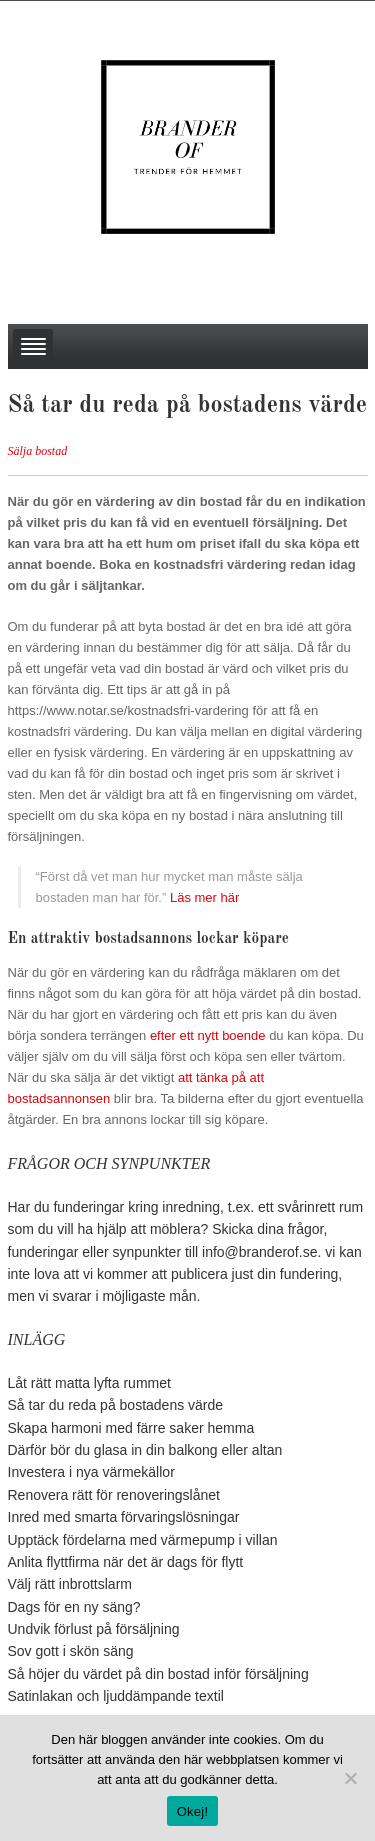  What do you see at coordinates (126, 1562) in the screenshot?
I see `Anlita flyttfirma när det är dags för flytt` at bounding box center [126, 1562].